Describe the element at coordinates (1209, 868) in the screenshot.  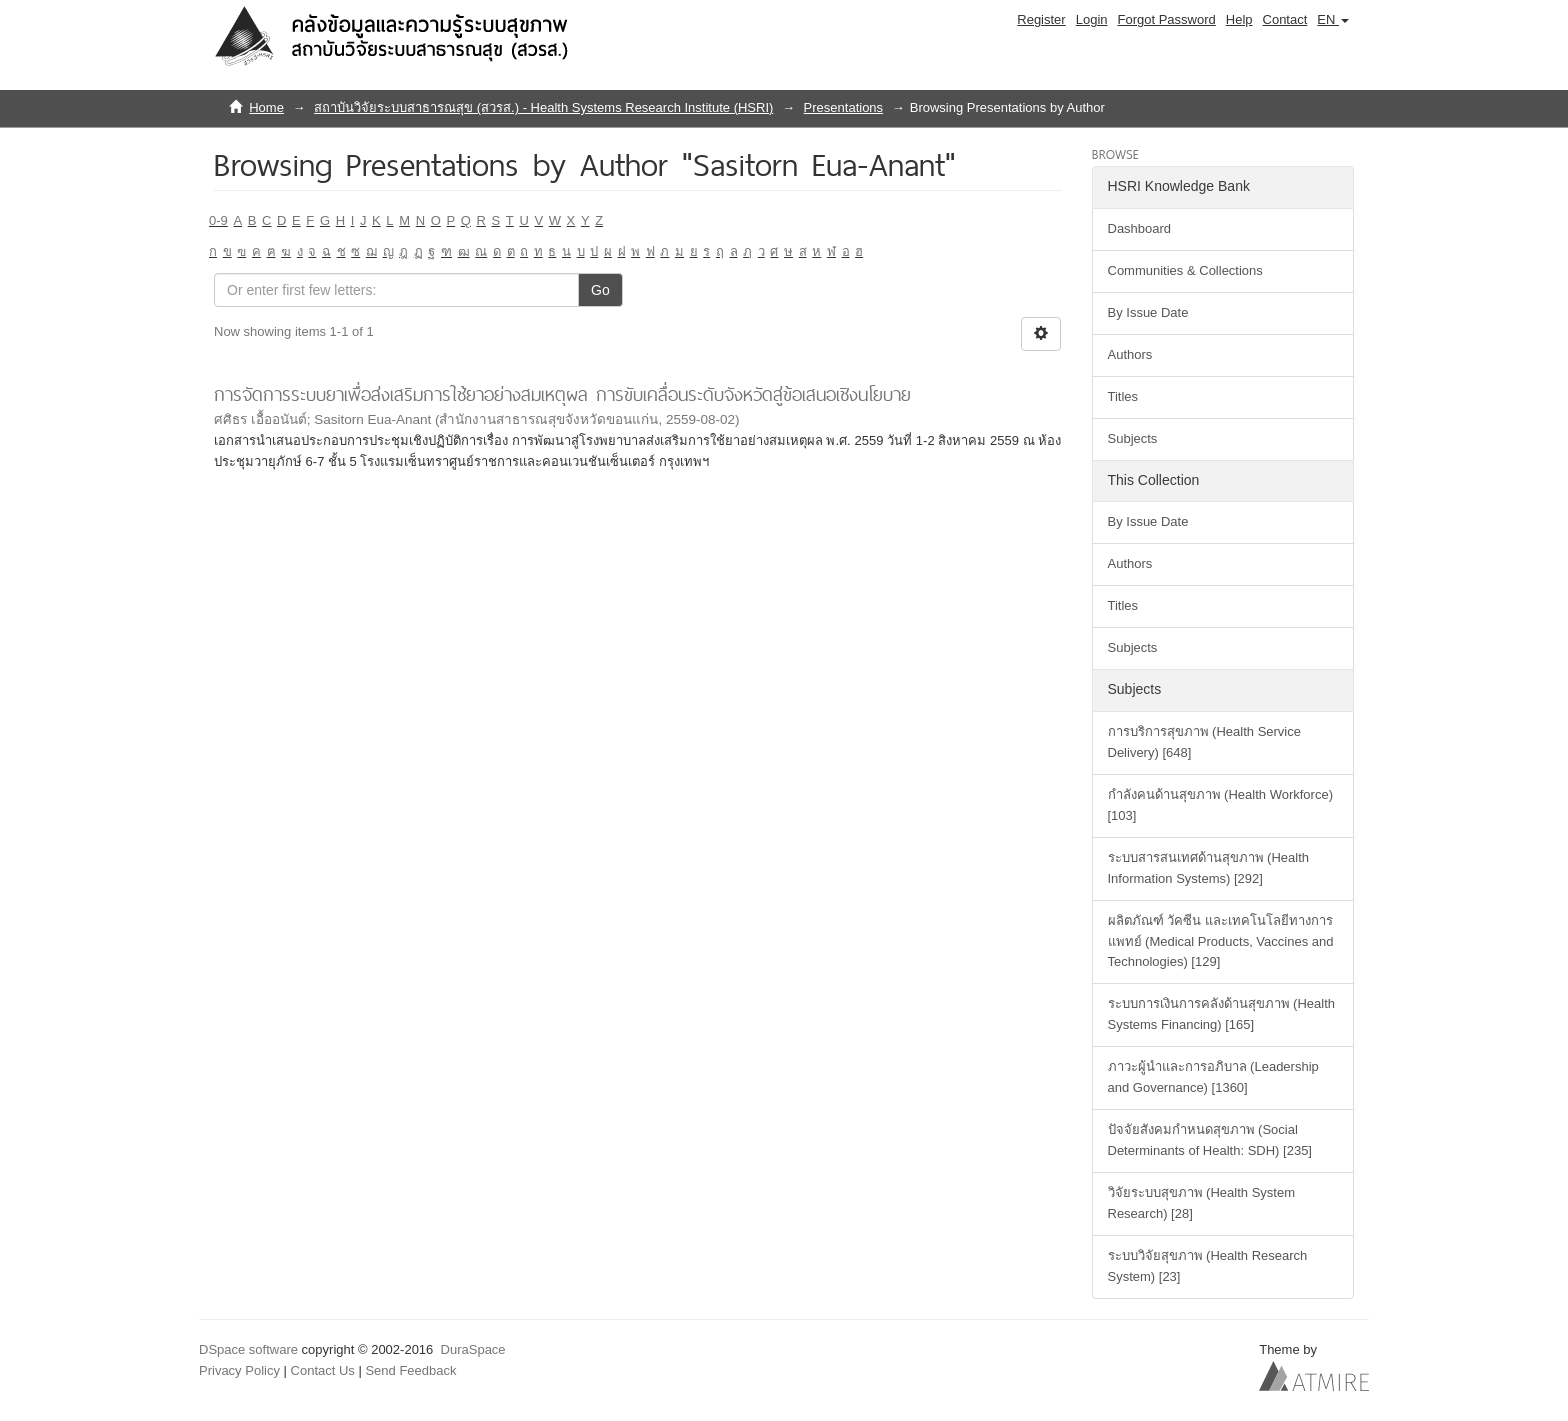
I see `ระบบสารสนเทศด้านสุขภาพ (Health Information Systems) [292]` at that location.